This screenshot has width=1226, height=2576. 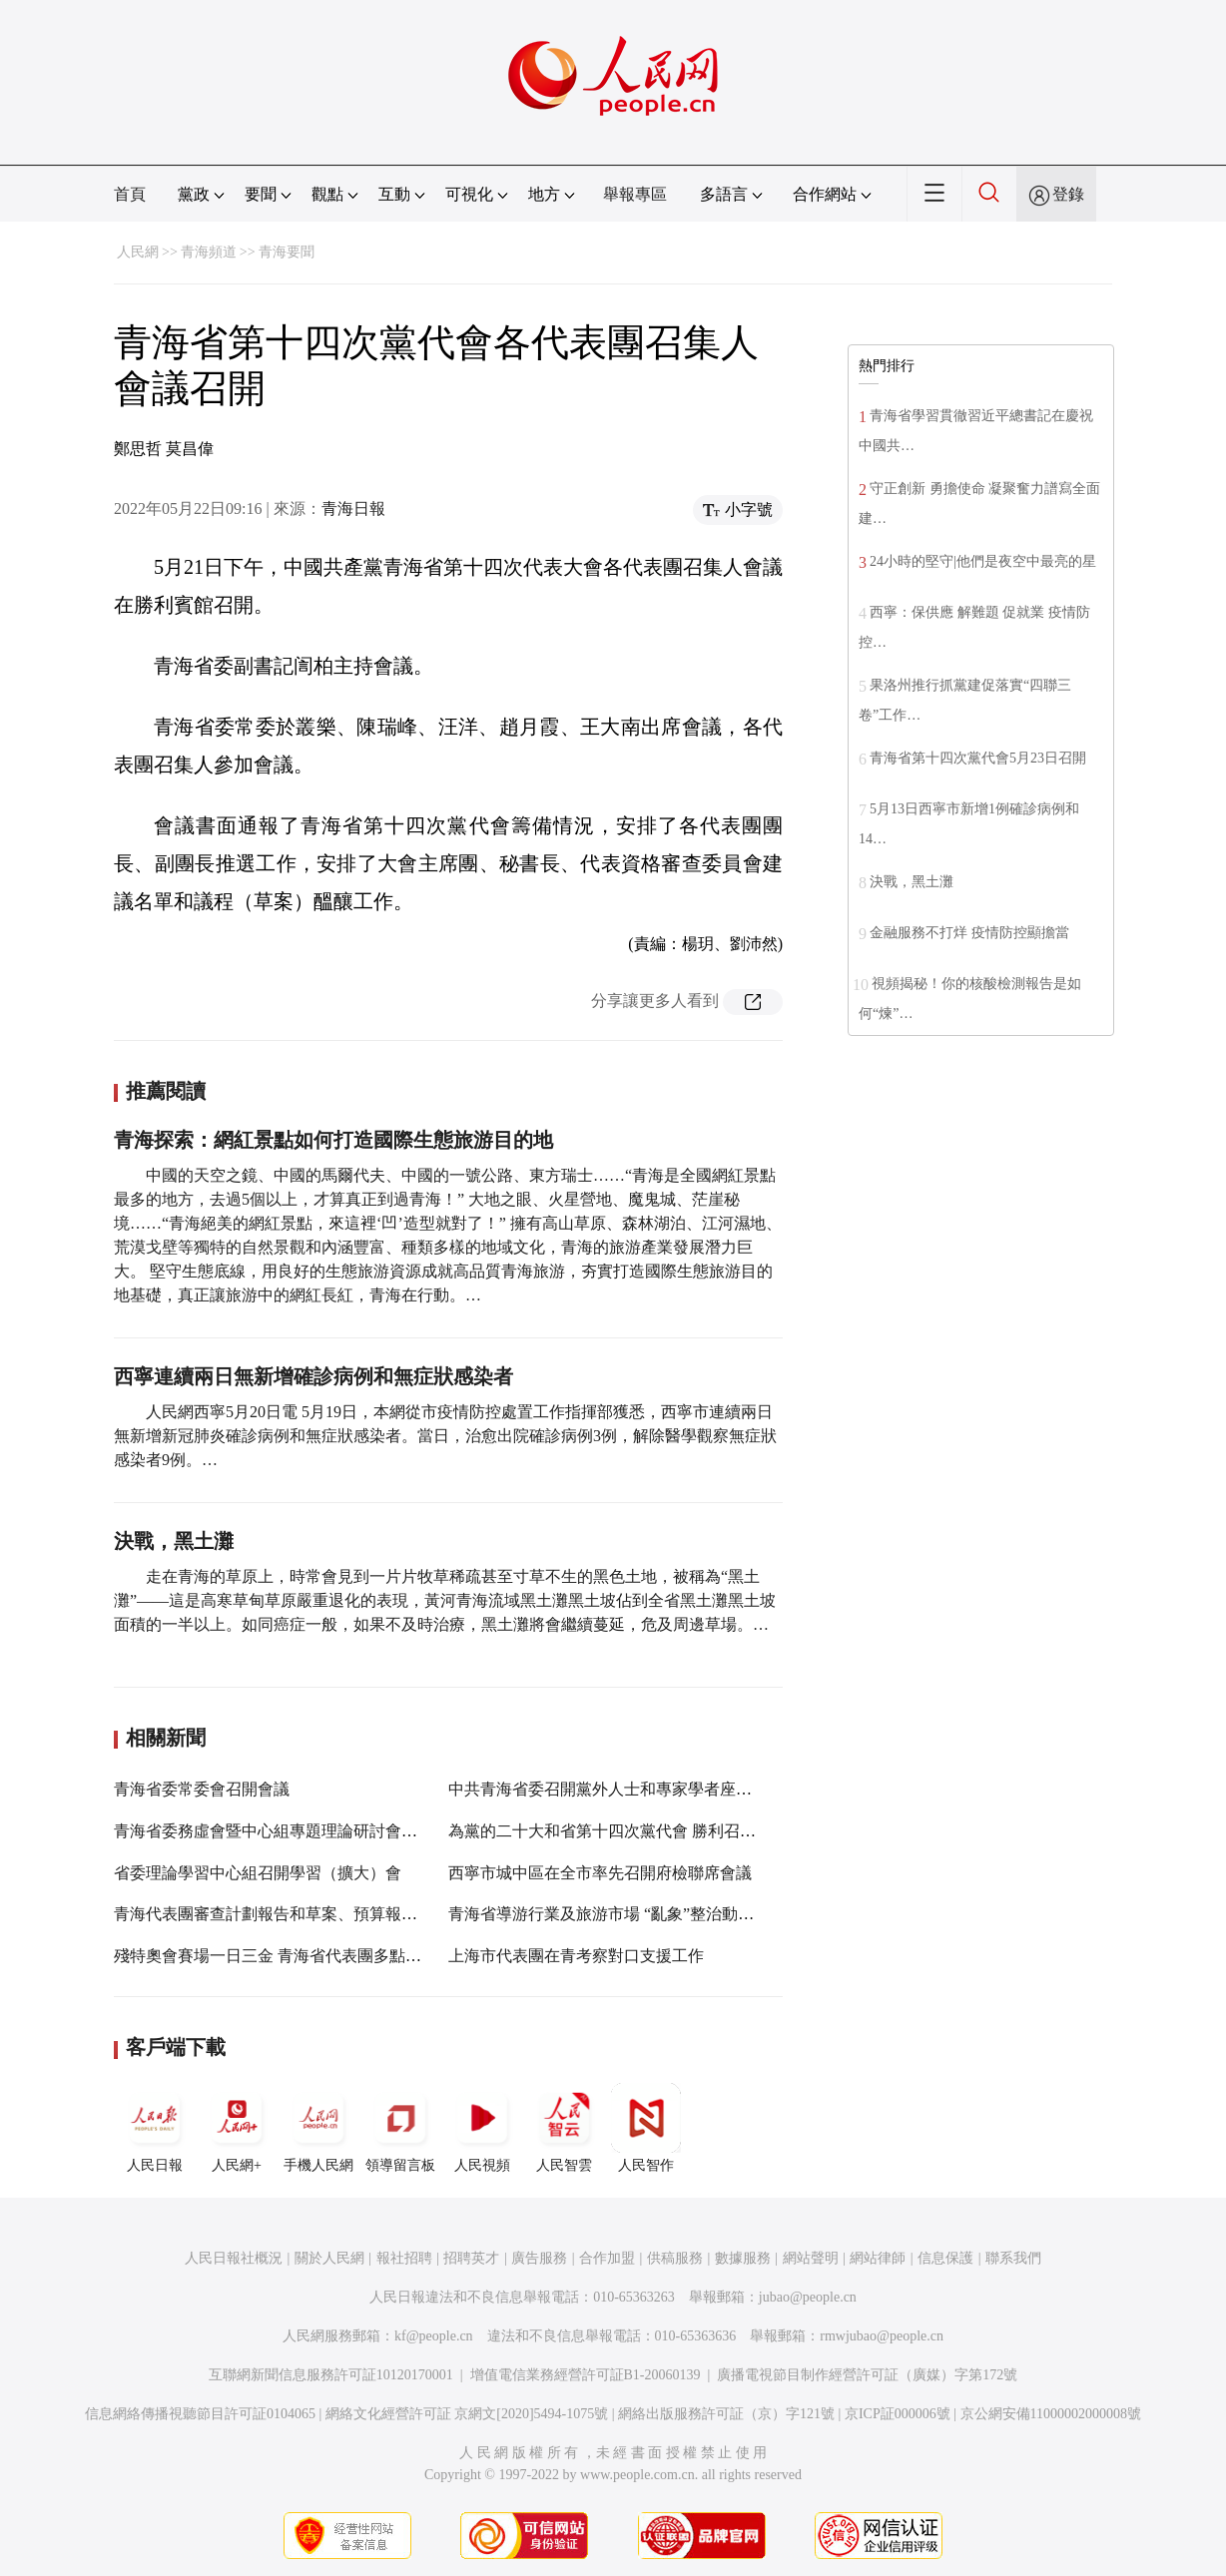 I want to click on 首頁, so click(x=130, y=194).